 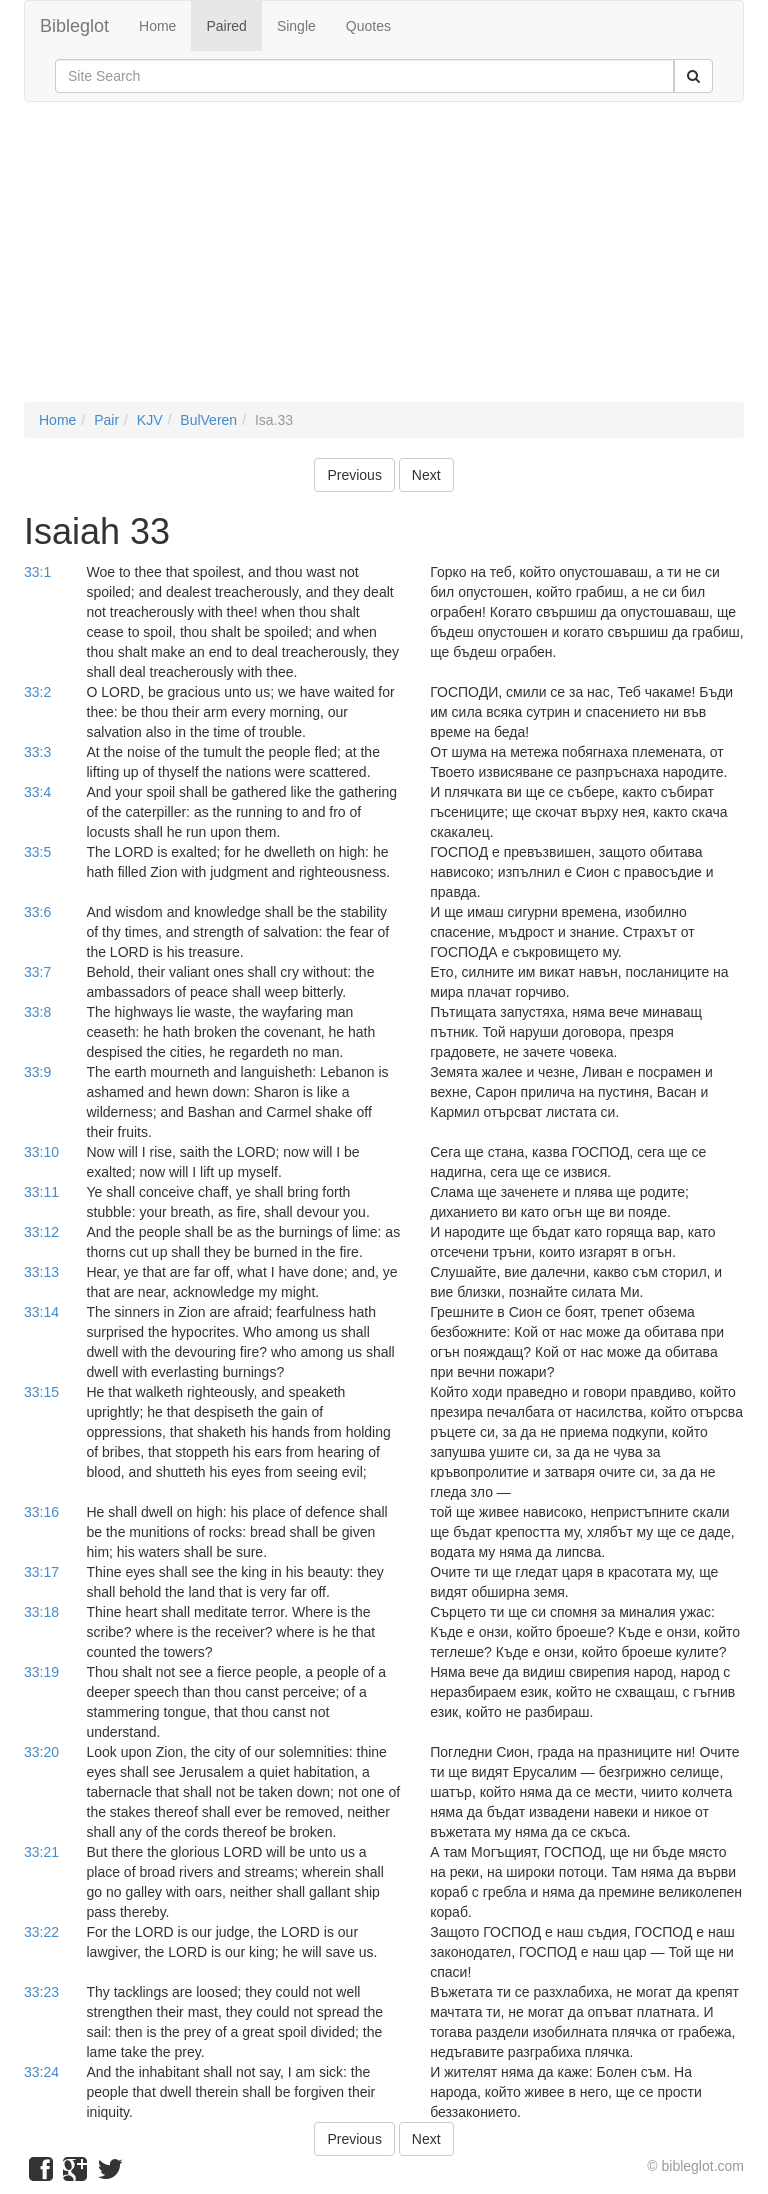 What do you see at coordinates (41, 2072) in the screenshot?
I see `33:24` at bounding box center [41, 2072].